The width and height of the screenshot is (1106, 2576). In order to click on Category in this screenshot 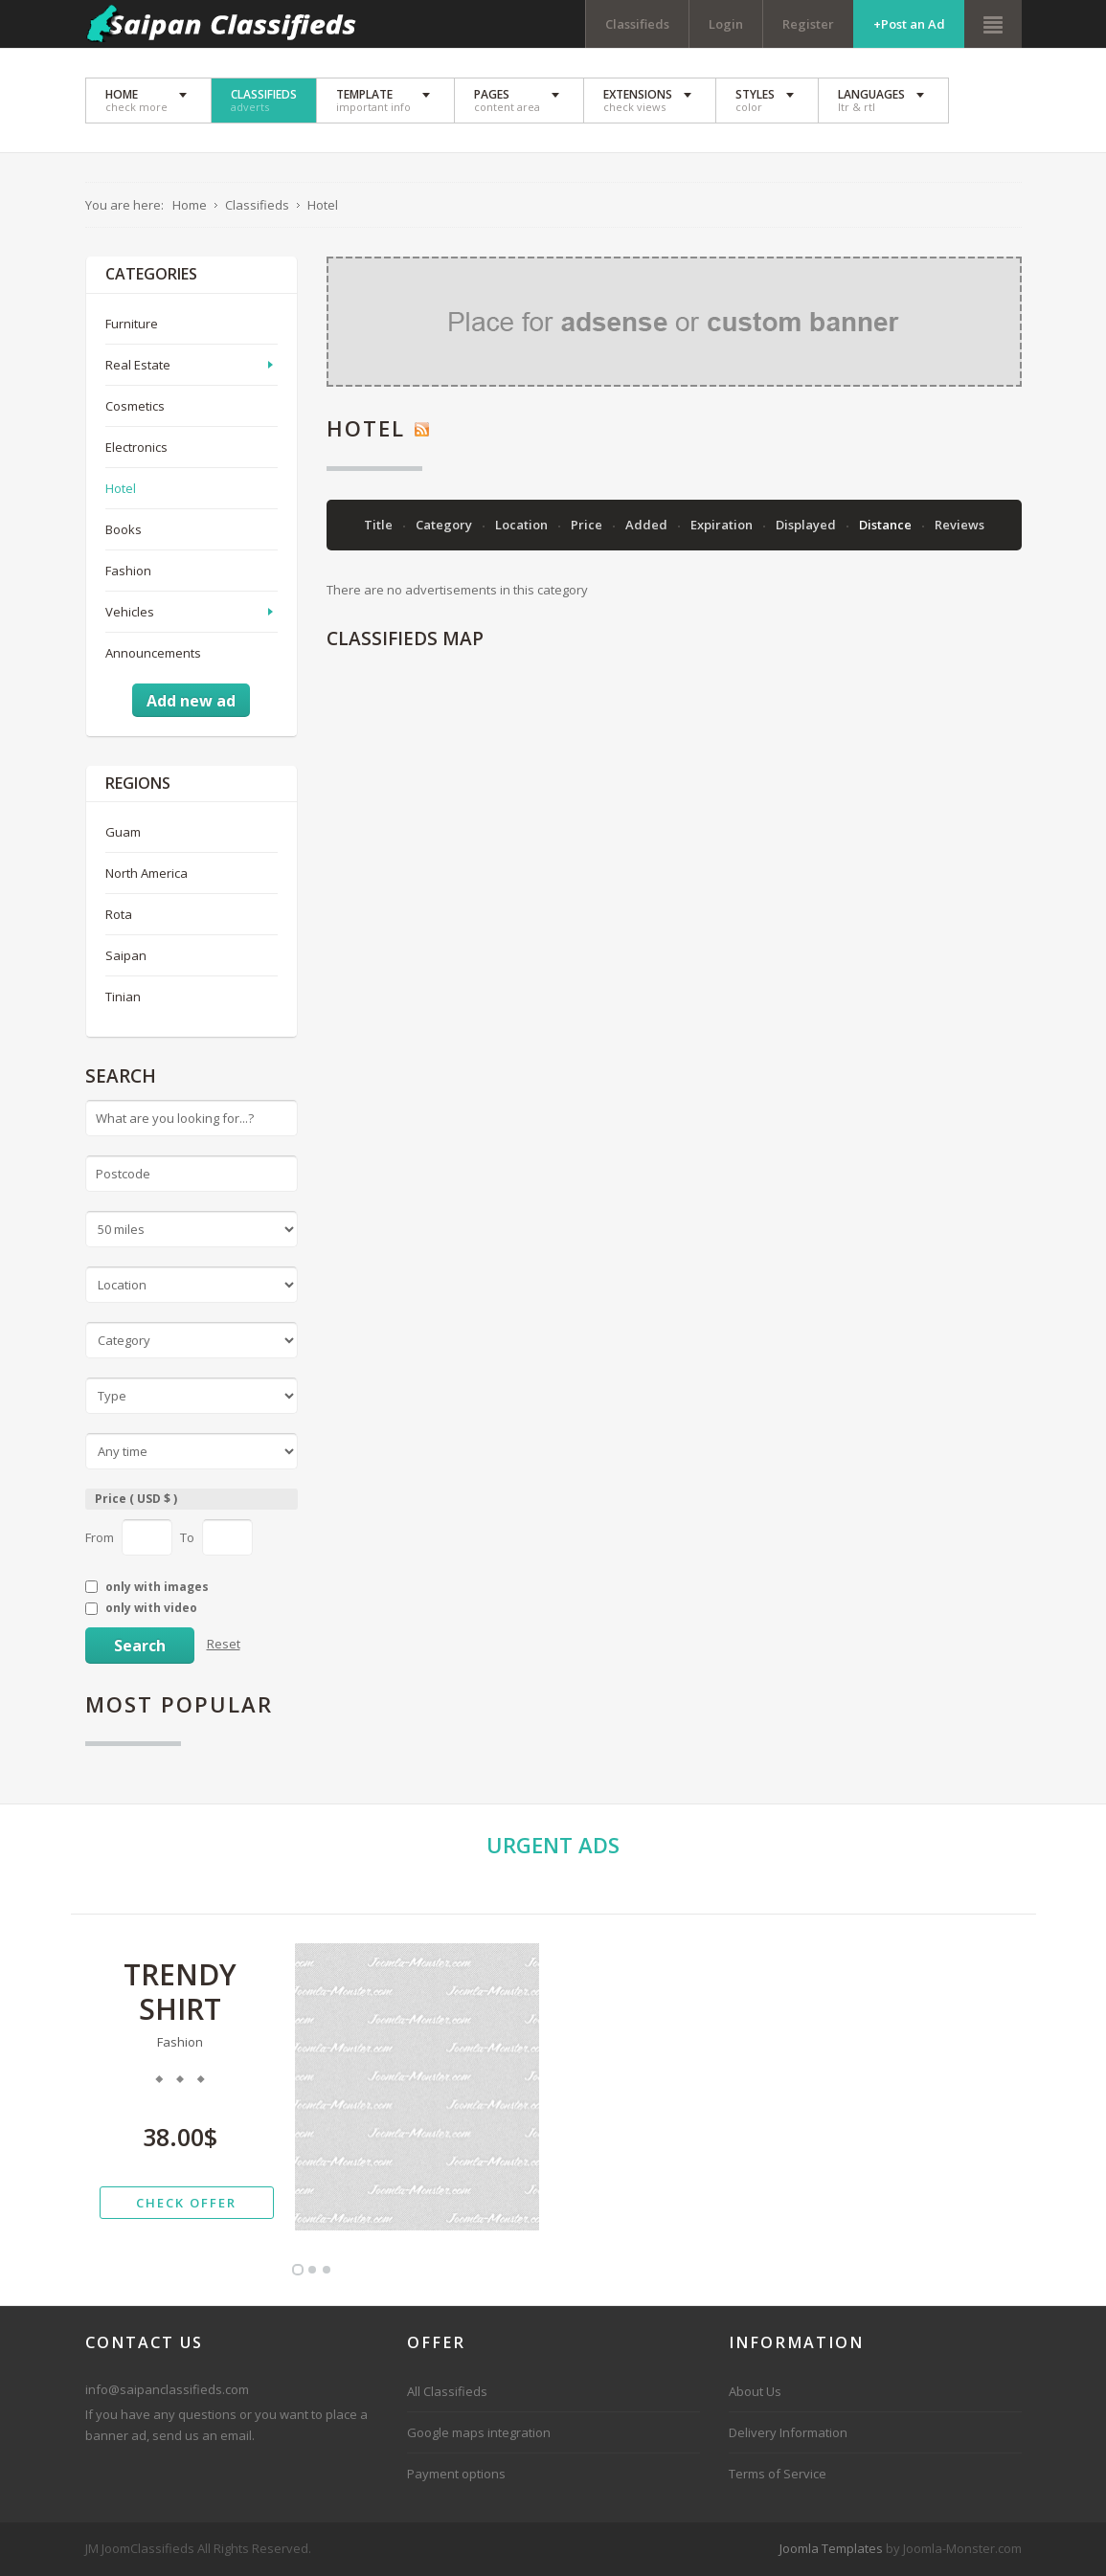, I will do `click(445, 524)`.